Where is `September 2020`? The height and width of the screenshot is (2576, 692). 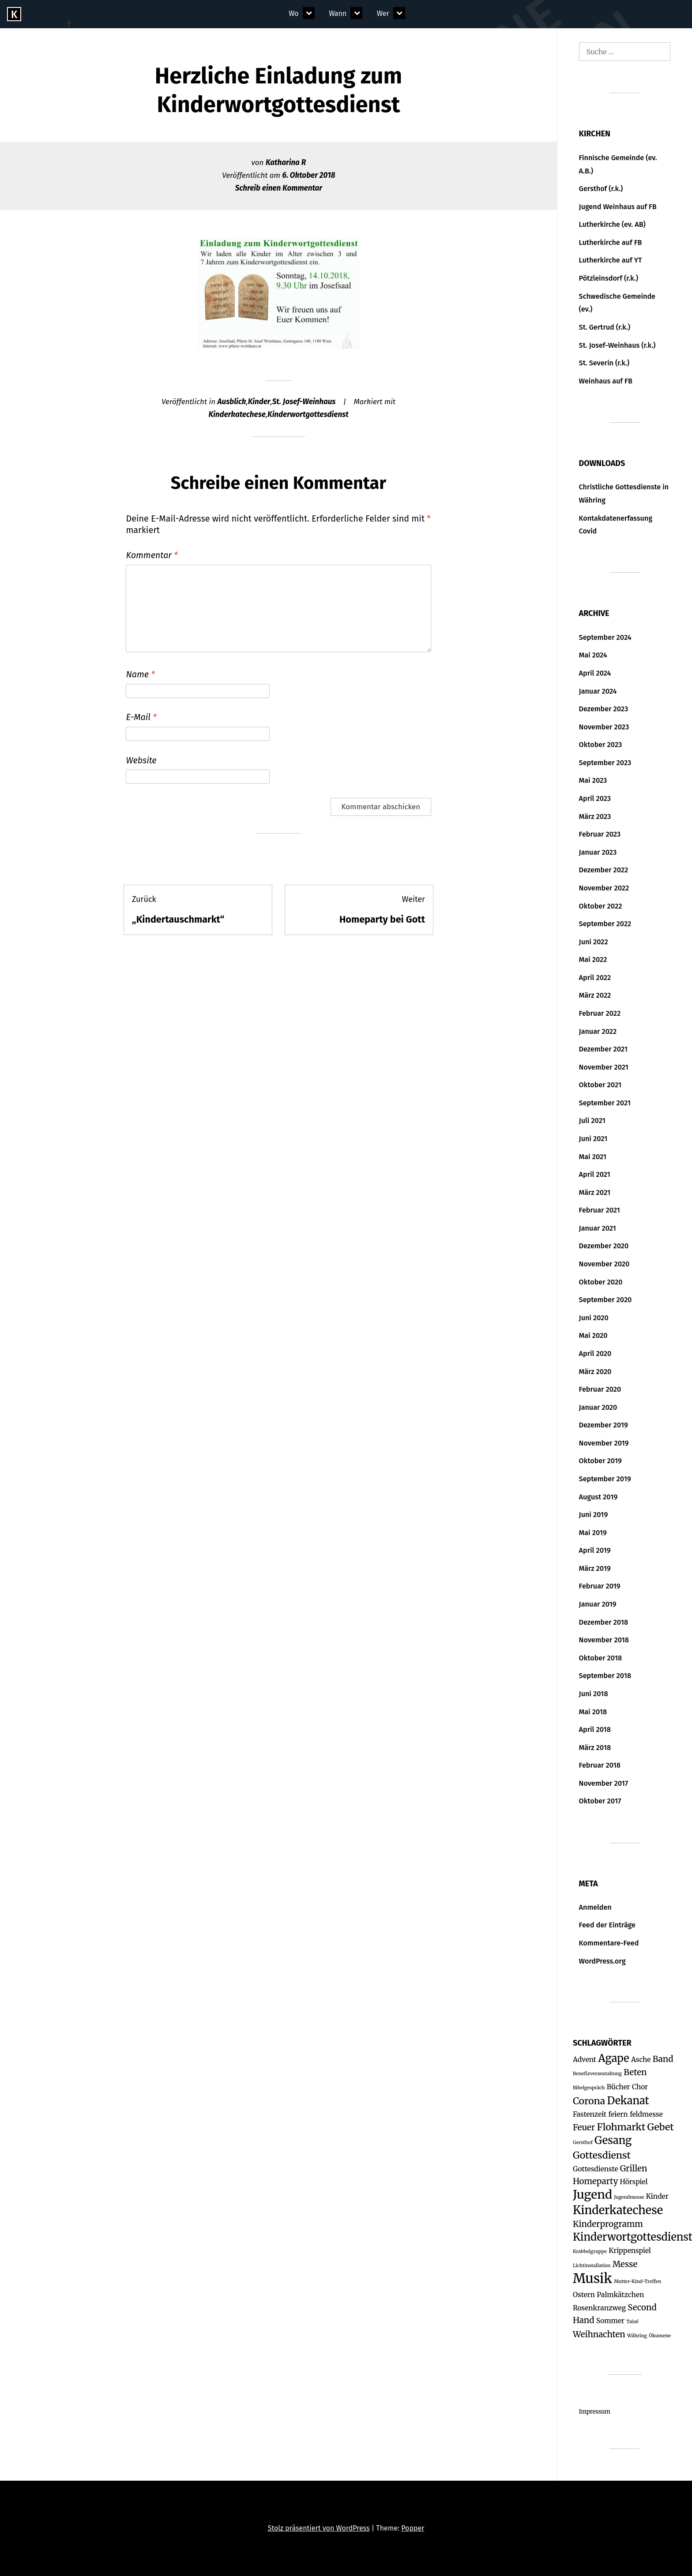 September 2020 is located at coordinates (605, 1300).